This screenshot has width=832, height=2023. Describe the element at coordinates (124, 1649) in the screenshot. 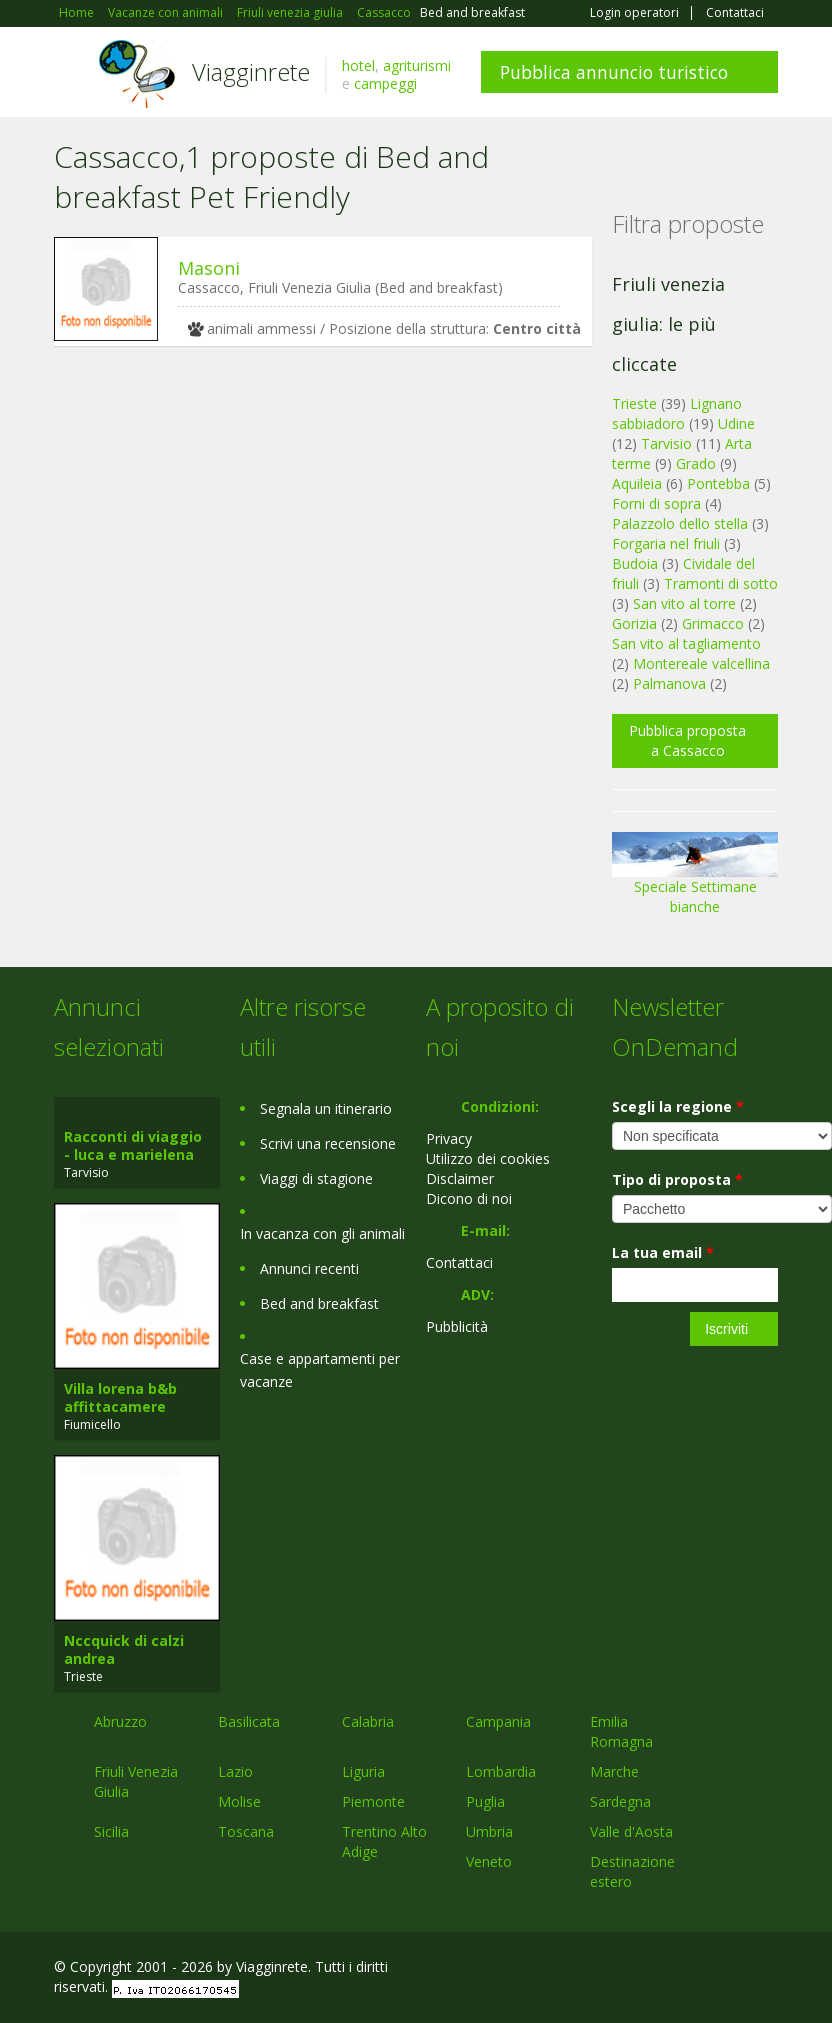

I see `Nccquick di calzi andrea` at that location.